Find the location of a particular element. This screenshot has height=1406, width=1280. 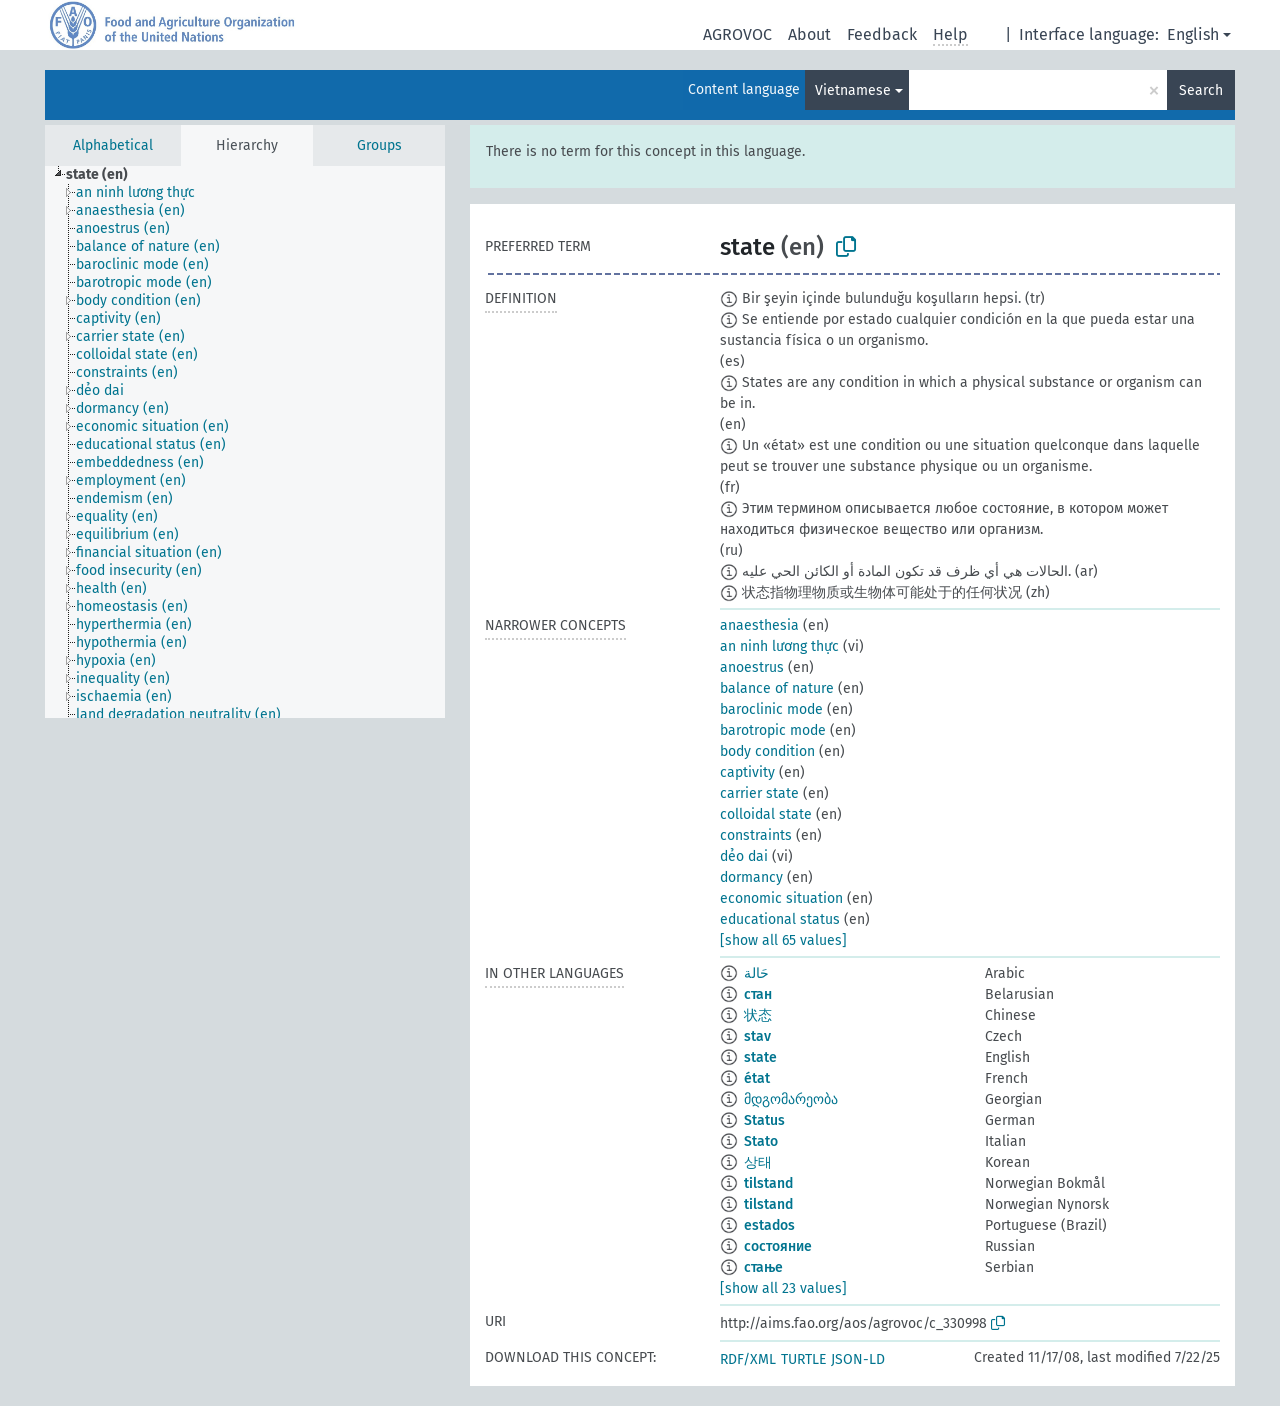

JSON-LD is located at coordinates (858, 1359).